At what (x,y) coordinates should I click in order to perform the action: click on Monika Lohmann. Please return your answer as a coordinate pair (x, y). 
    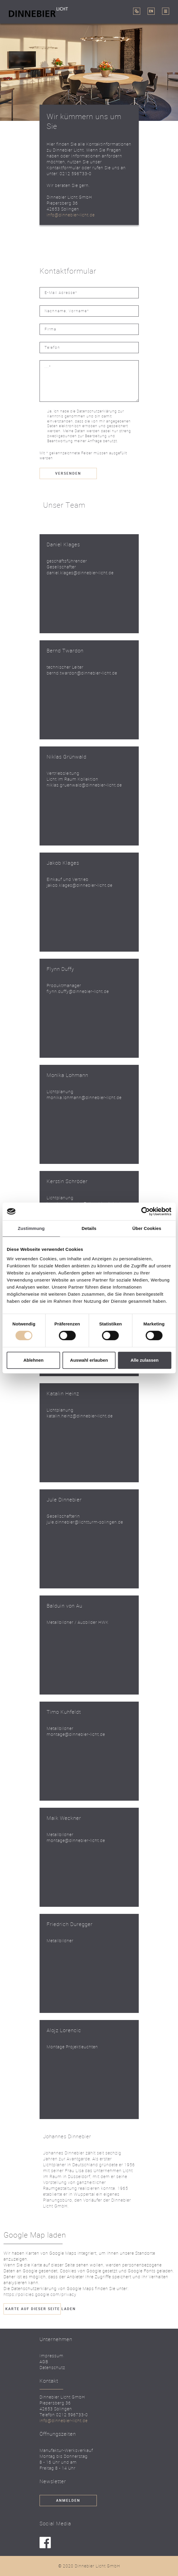
    Looking at the image, I should click on (67, 1075).